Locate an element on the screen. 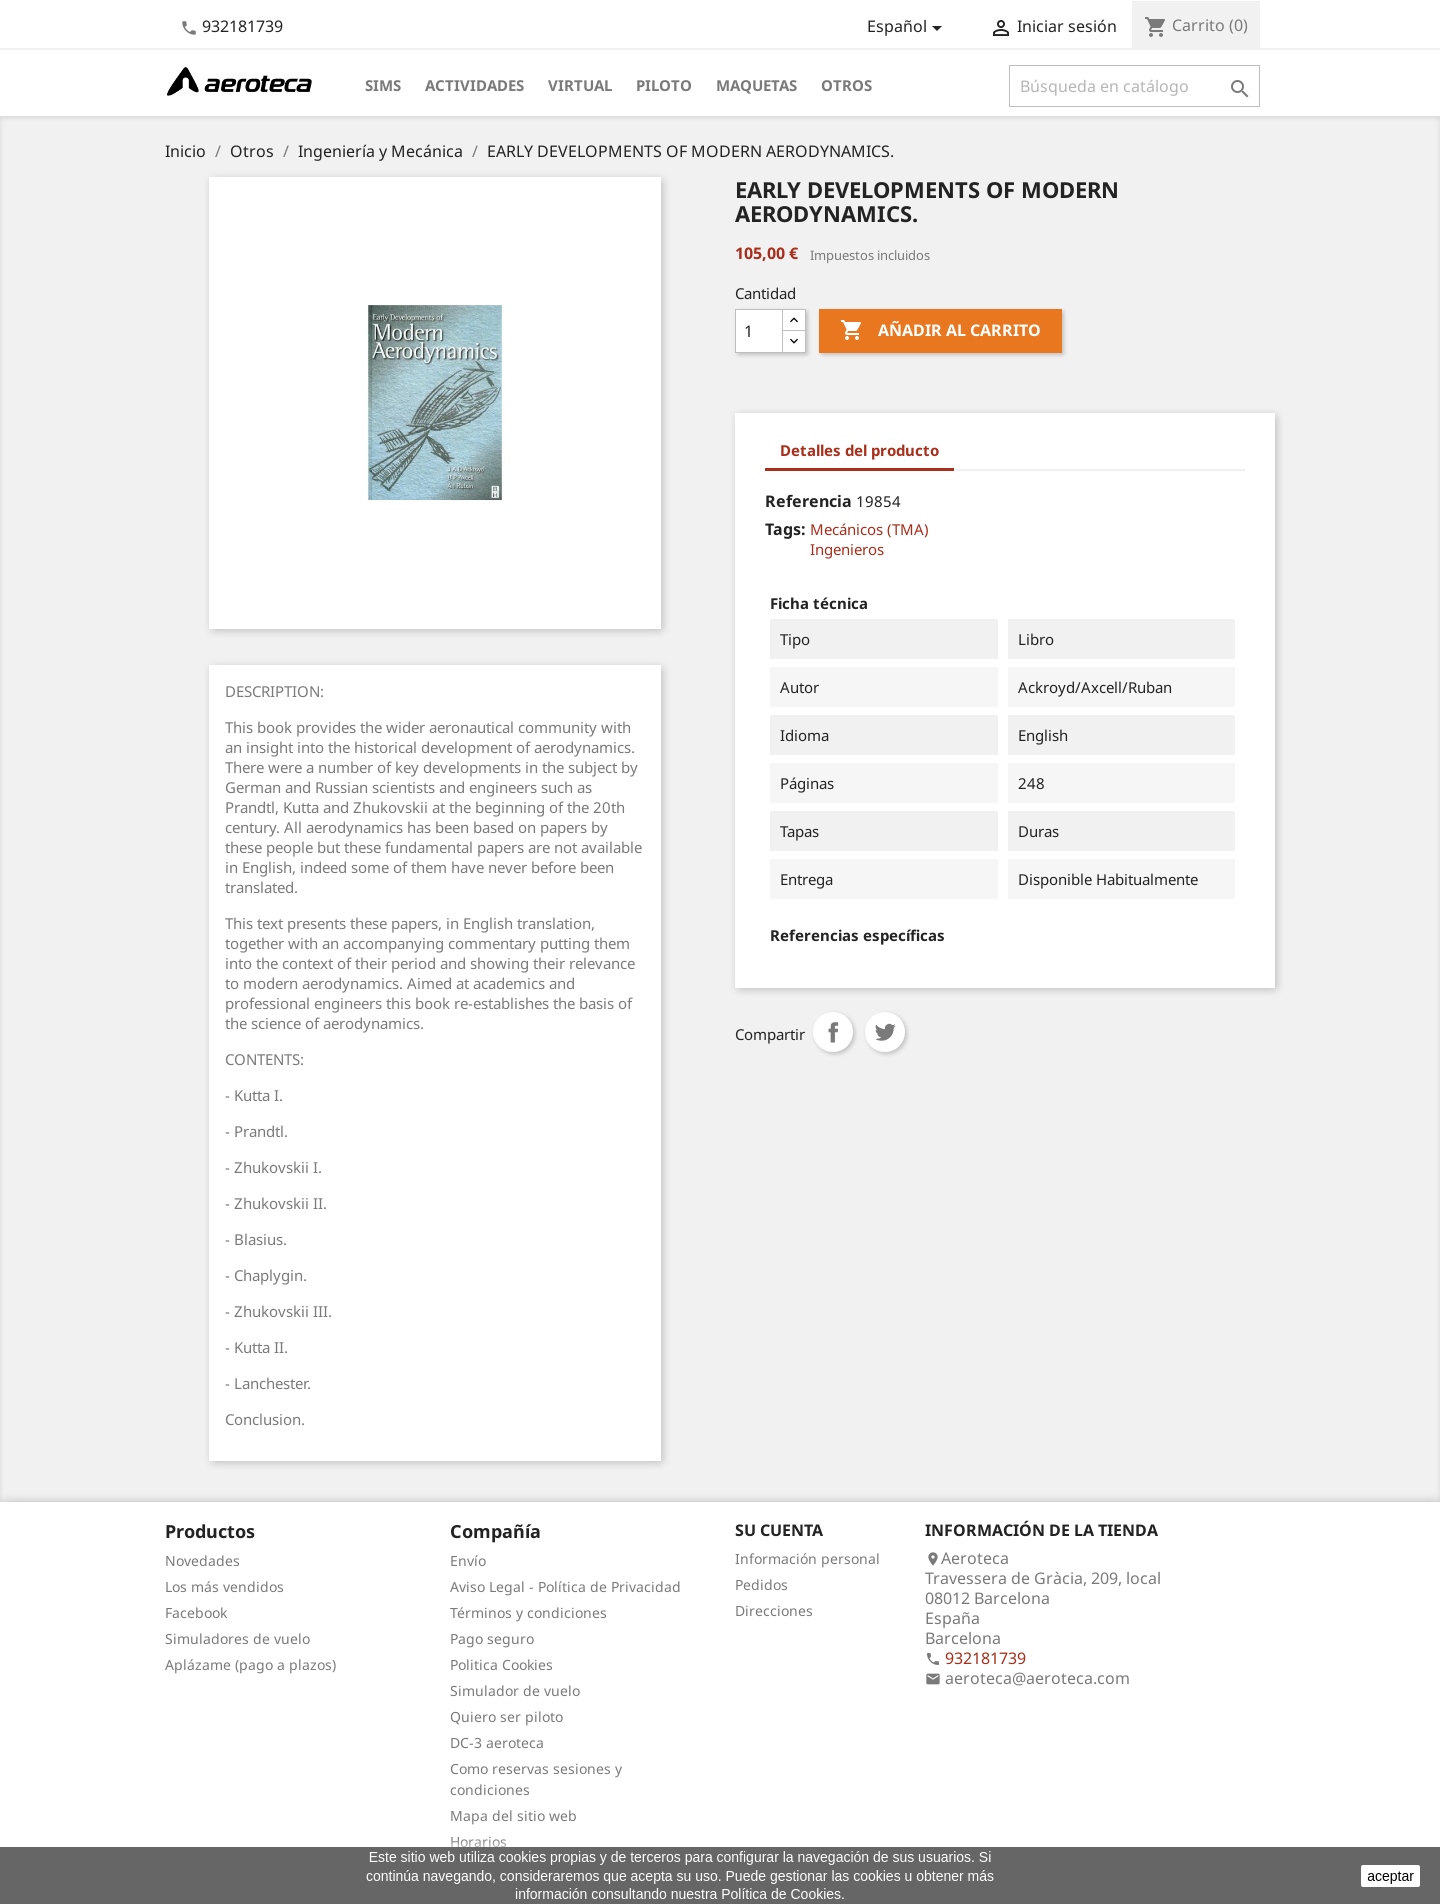 This screenshot has width=1440, height=1904. aceptar is located at coordinates (1390, 1876).